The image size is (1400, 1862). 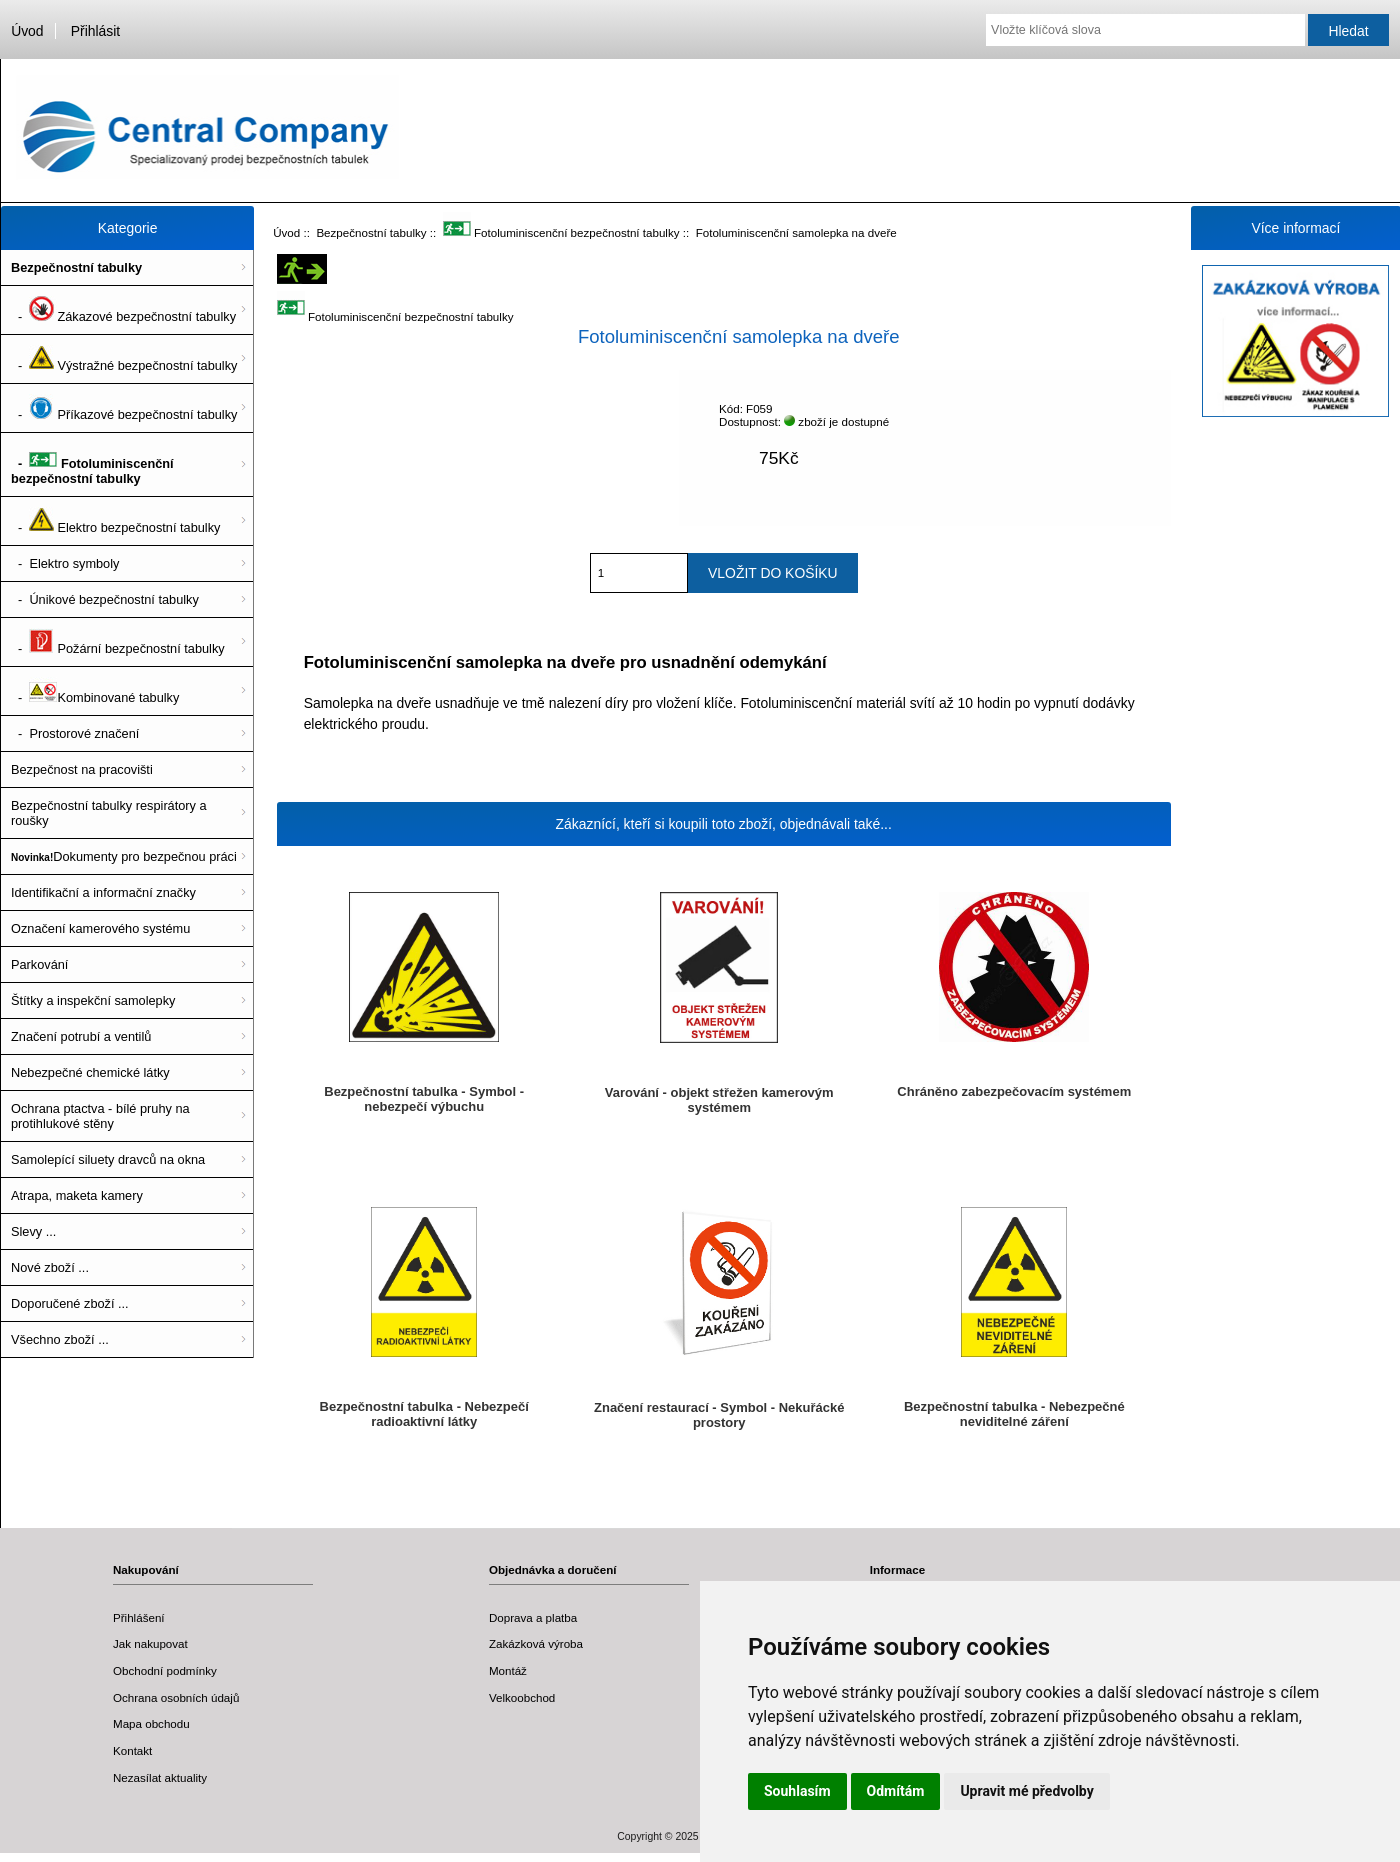 I want to click on - Elektro bezpečnostní tabulky, so click(x=115, y=521).